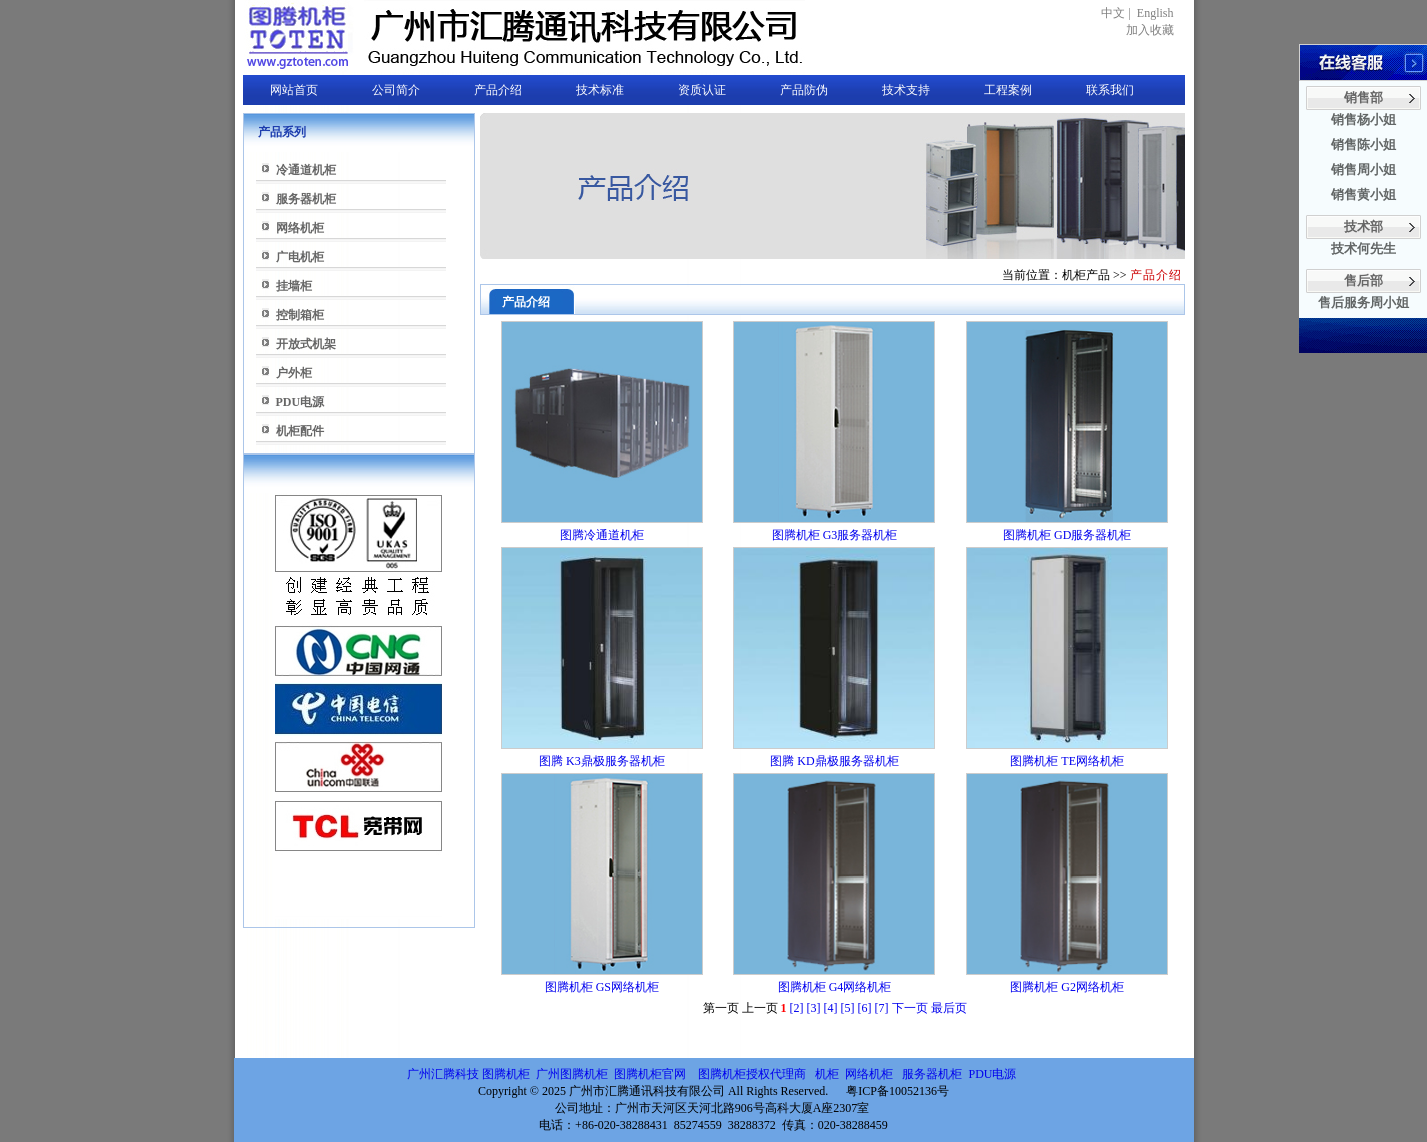 This screenshot has width=1427, height=1142. What do you see at coordinates (600, 90) in the screenshot?
I see `技术标准` at bounding box center [600, 90].